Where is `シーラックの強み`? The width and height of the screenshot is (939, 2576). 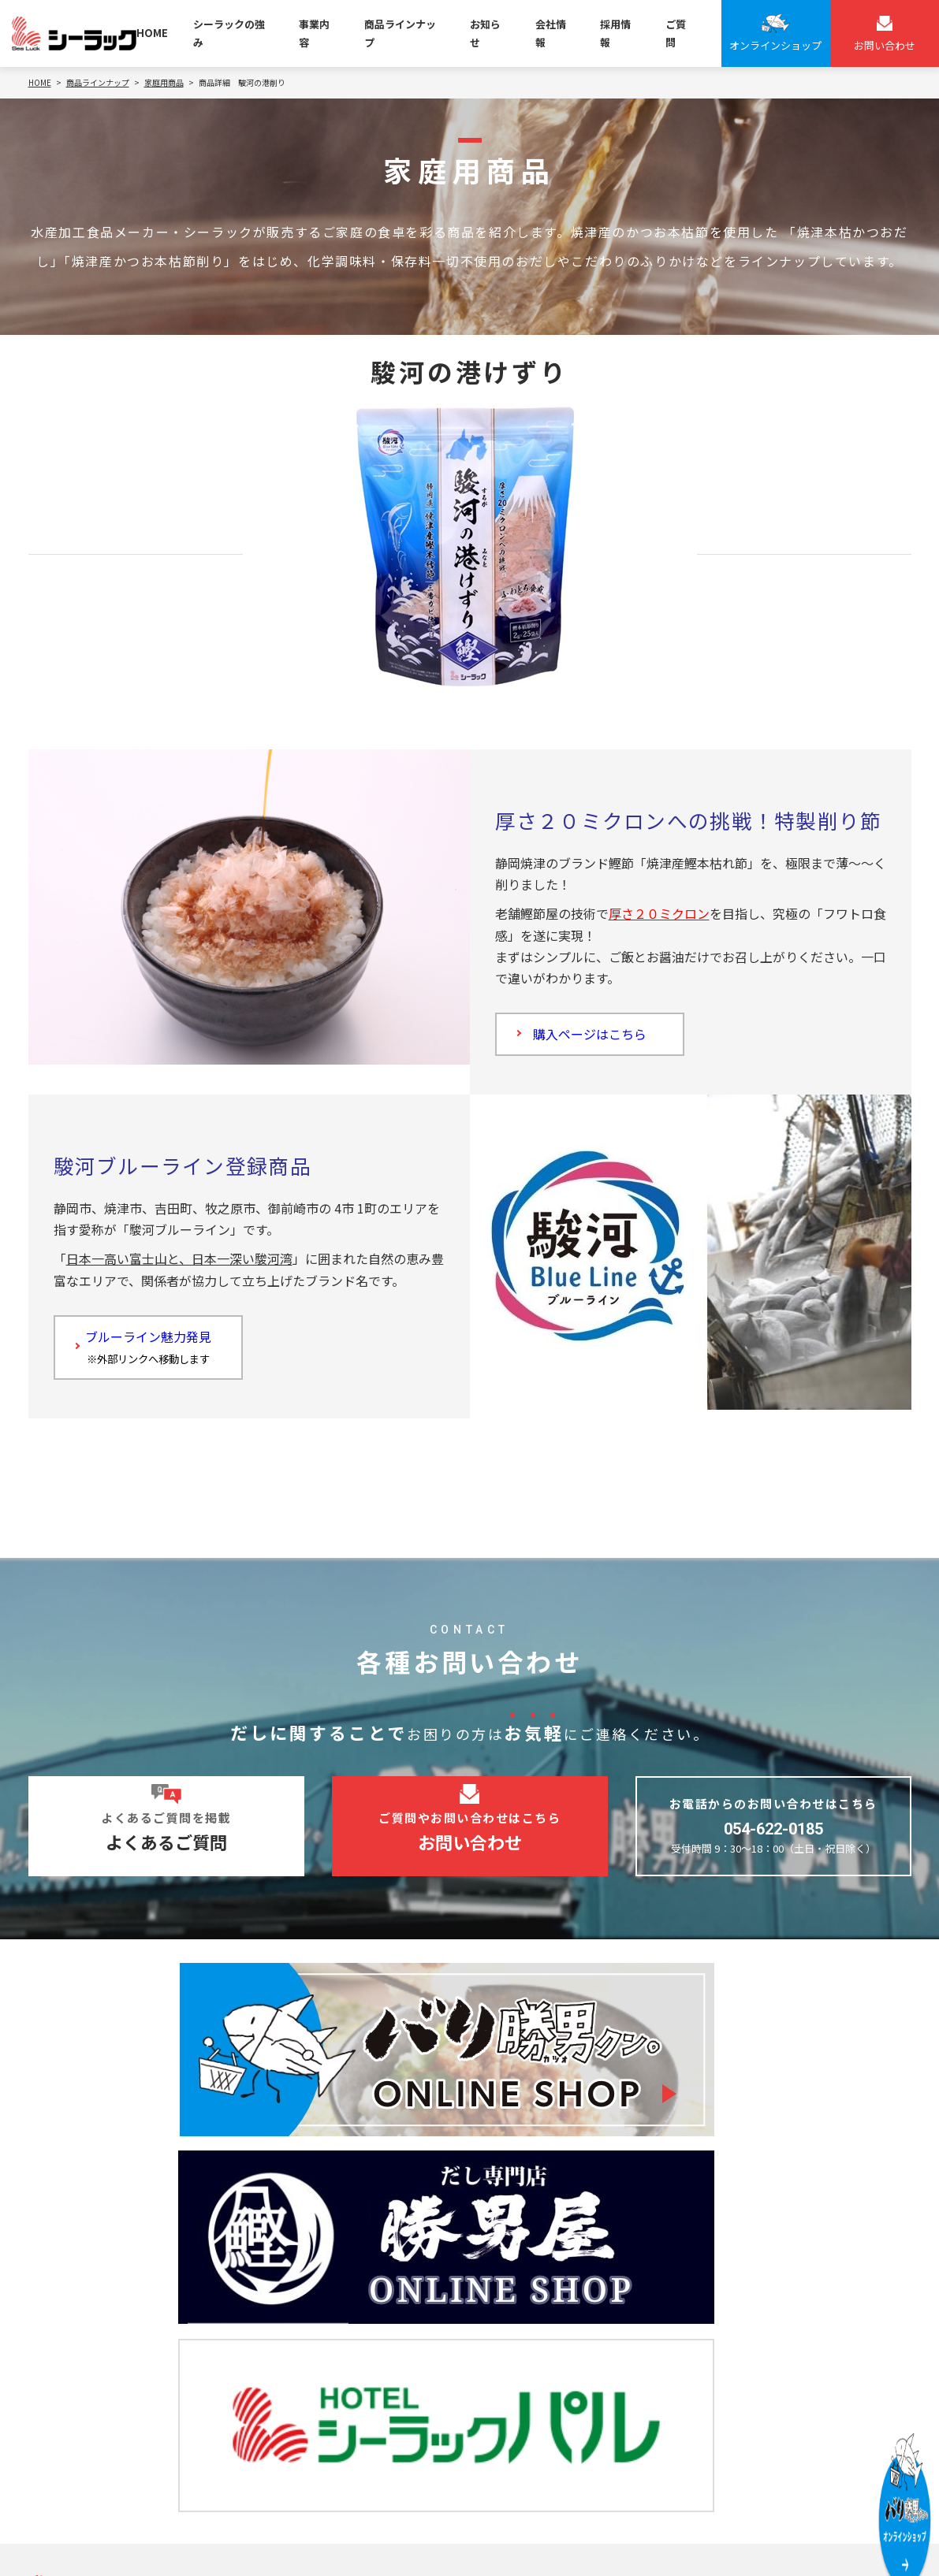
シーラックの強み is located at coordinates (229, 33).